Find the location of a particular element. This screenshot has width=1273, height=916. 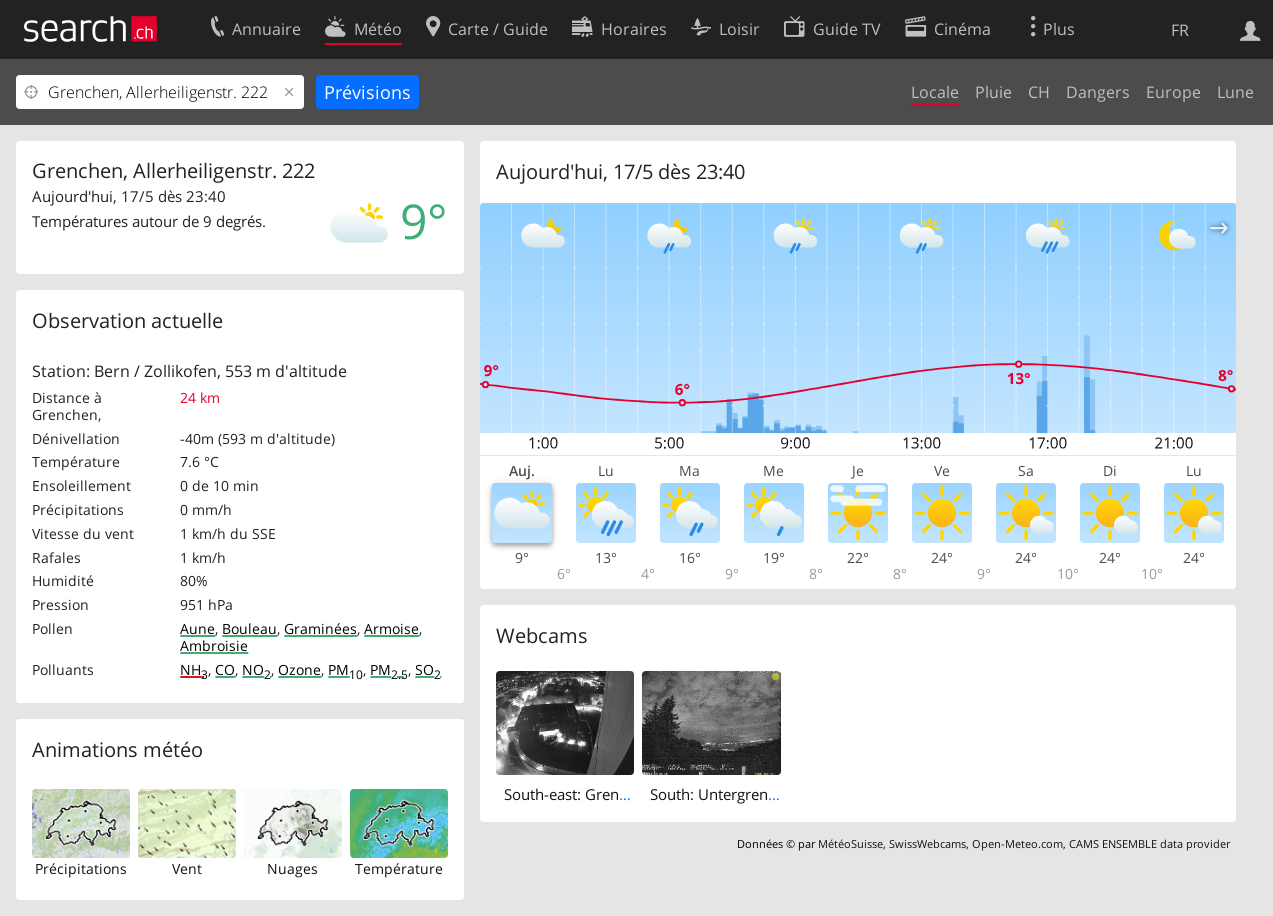

MétéoSuisse is located at coordinates (850, 843).